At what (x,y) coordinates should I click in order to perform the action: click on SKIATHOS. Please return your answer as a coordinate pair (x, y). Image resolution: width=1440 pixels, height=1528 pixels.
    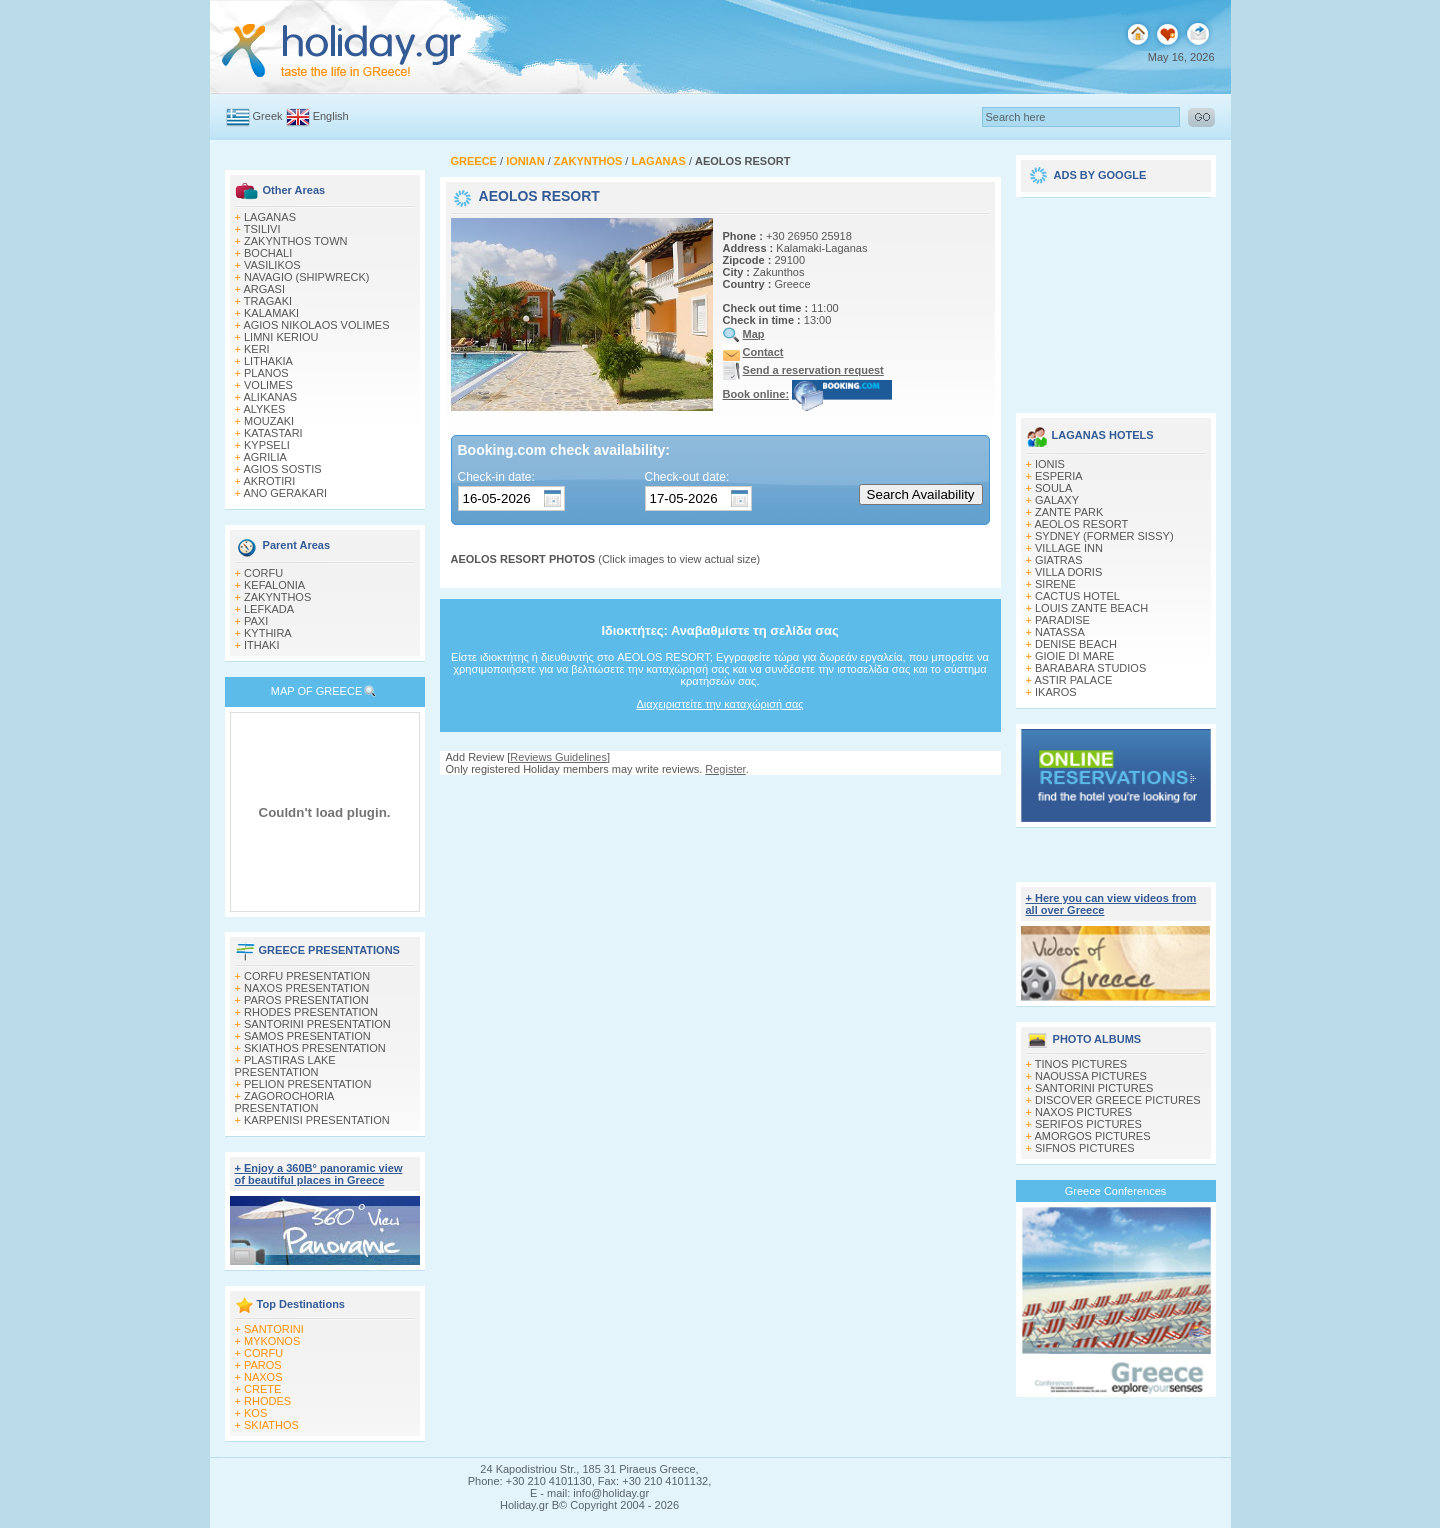
    Looking at the image, I should click on (271, 1425).